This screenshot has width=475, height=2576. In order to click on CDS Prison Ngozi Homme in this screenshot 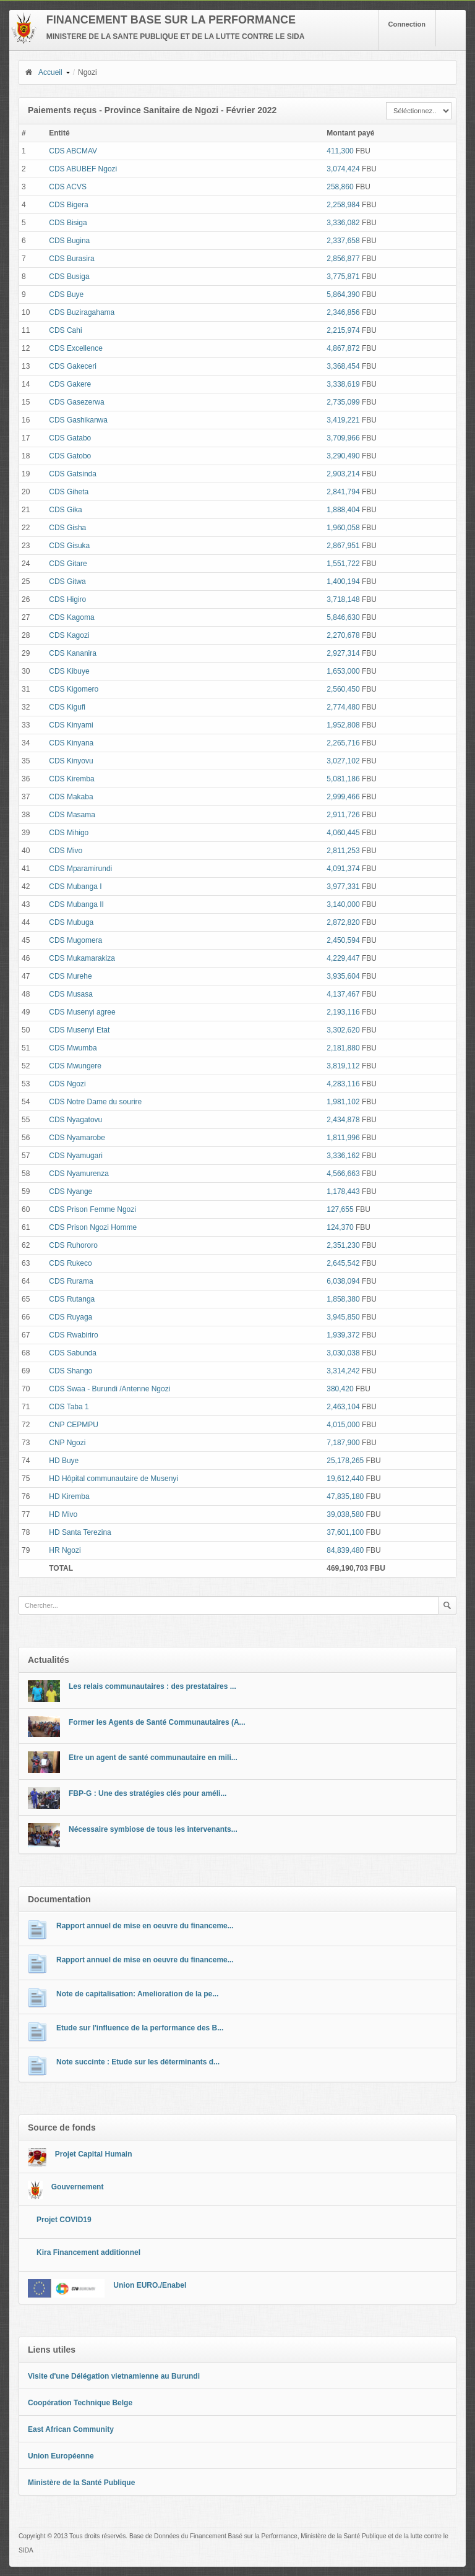, I will do `click(93, 1227)`.